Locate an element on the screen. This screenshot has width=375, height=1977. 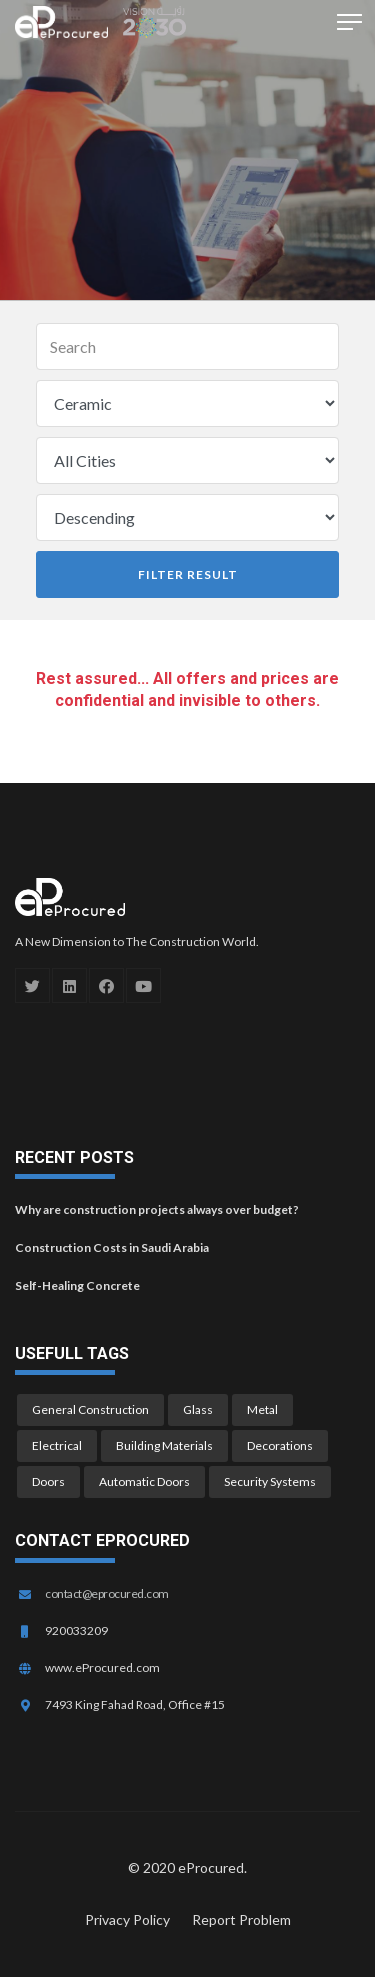
Automatic Doors is located at coordinates (144, 1481).